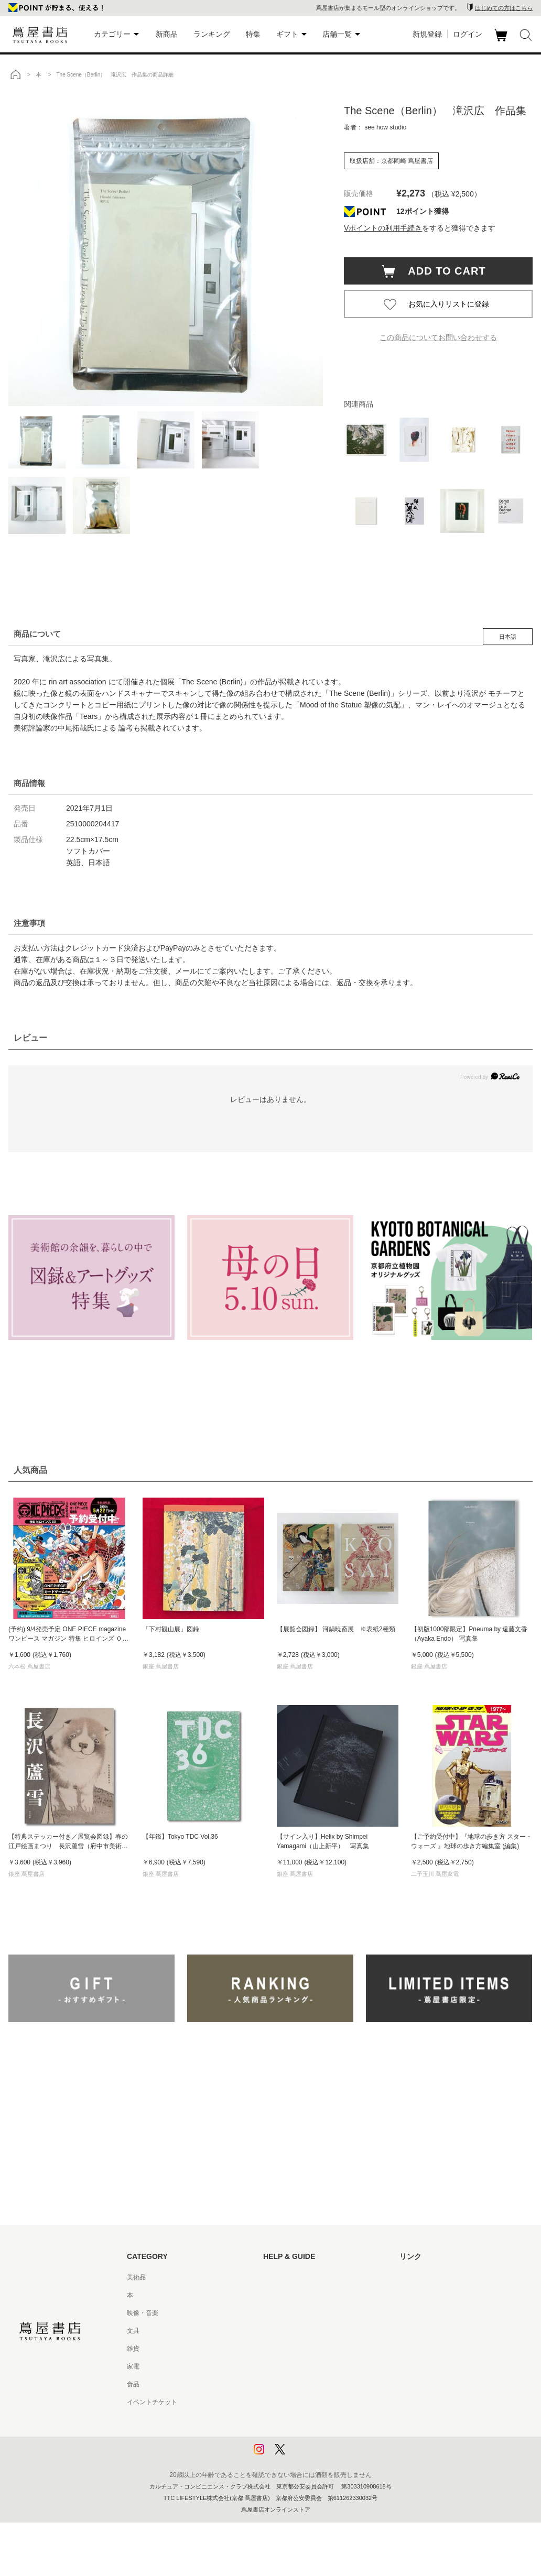  Describe the element at coordinates (504, 8) in the screenshot. I see `はじめての方はこちら` at that location.